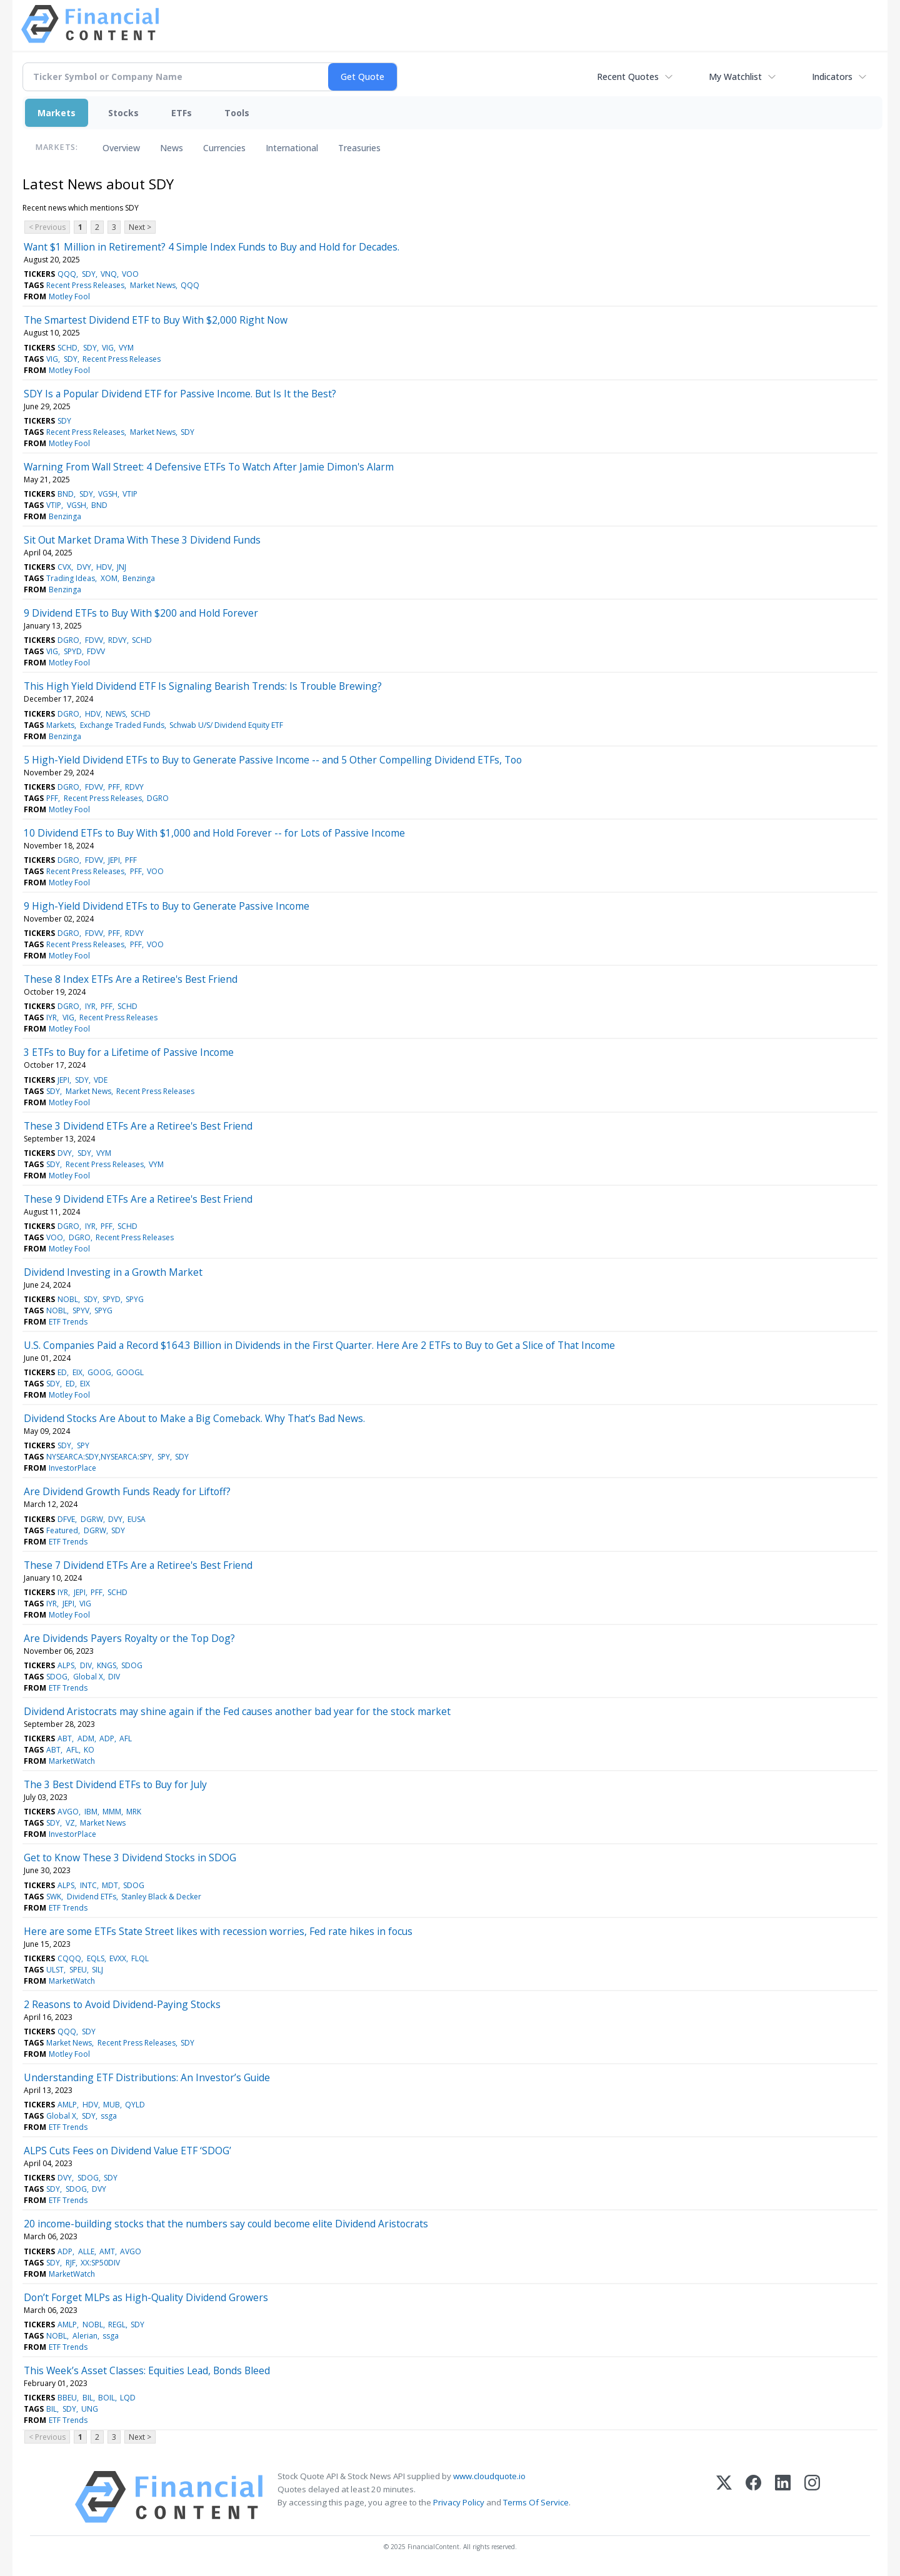 The height and width of the screenshot is (2576, 900). What do you see at coordinates (99, 1372) in the screenshot?
I see `GOOG` at bounding box center [99, 1372].